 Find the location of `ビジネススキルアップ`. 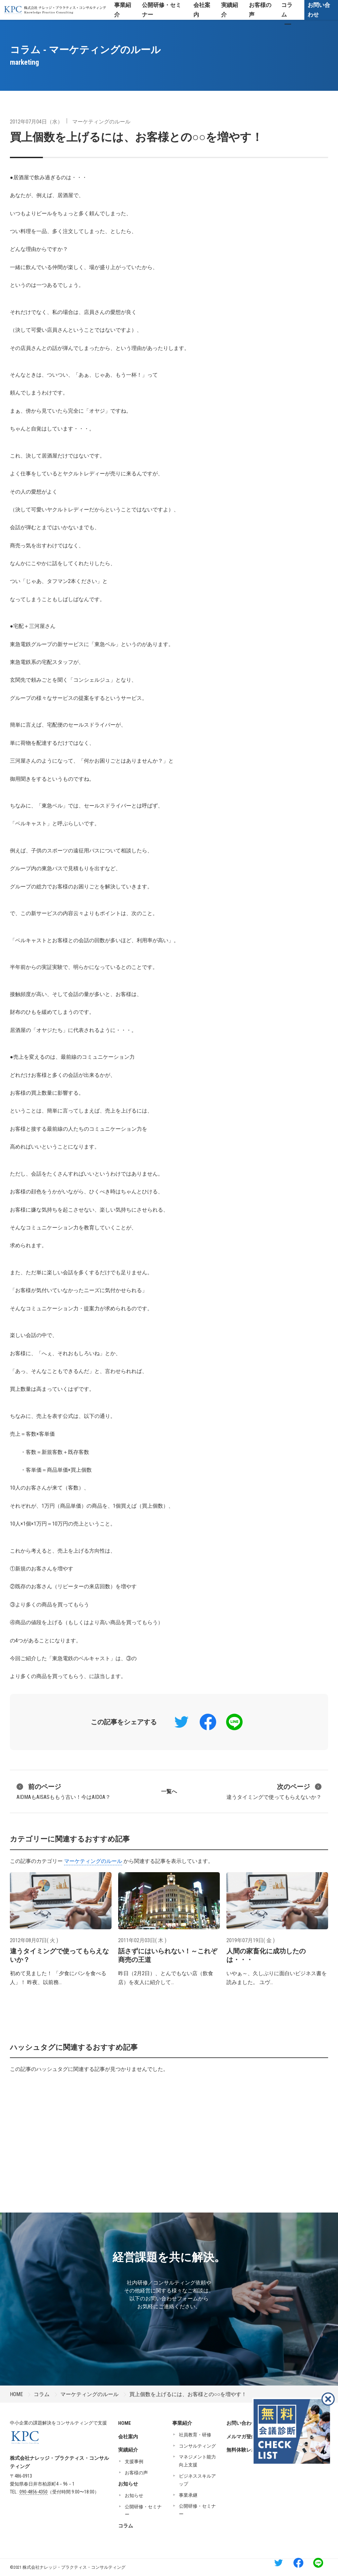

ビジネススキルアップ is located at coordinates (197, 2480).